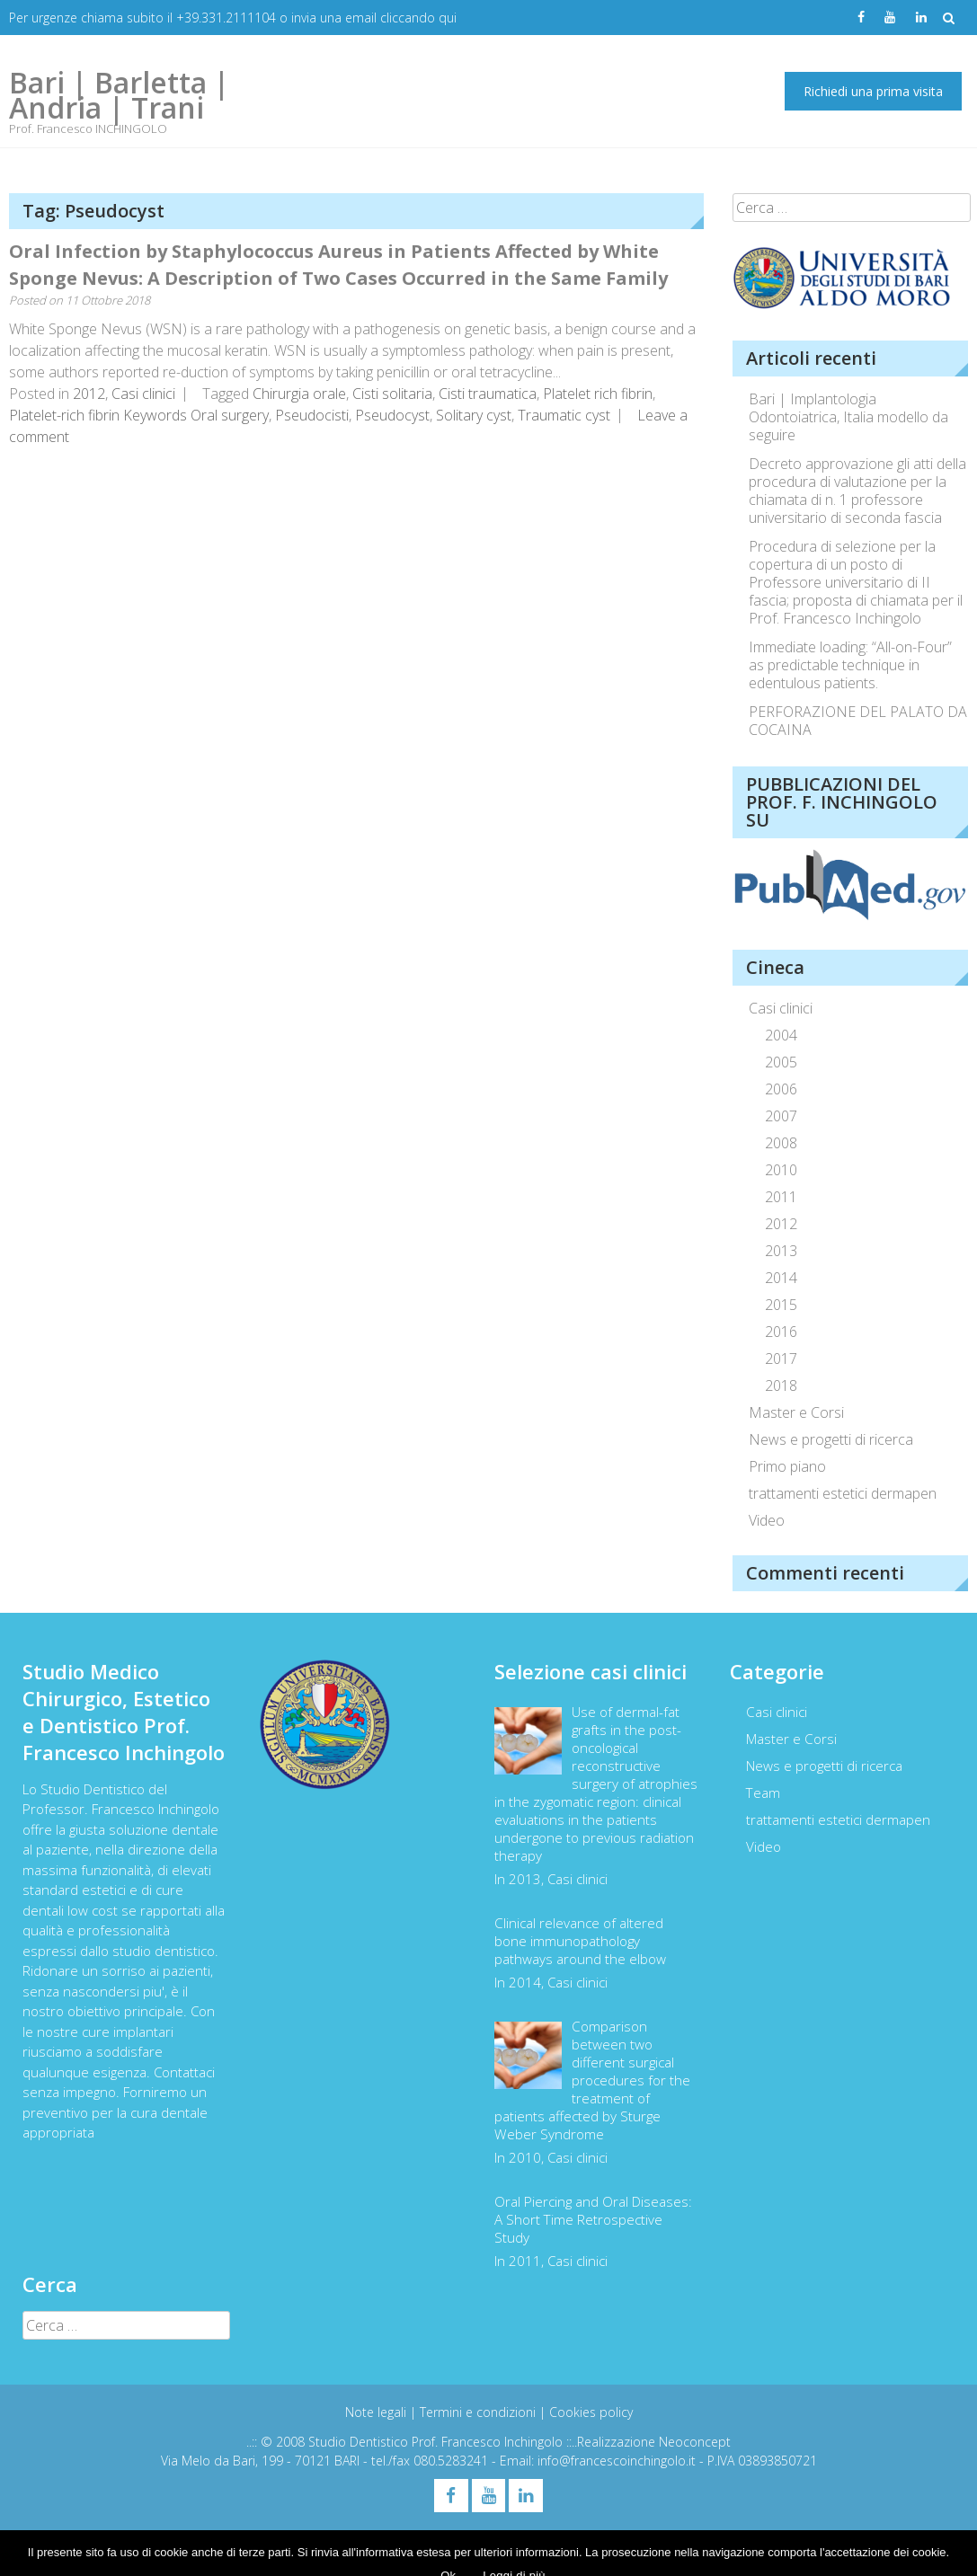 The width and height of the screenshot is (977, 2576). Describe the element at coordinates (695, 2441) in the screenshot. I see `Neoconcept` at that location.